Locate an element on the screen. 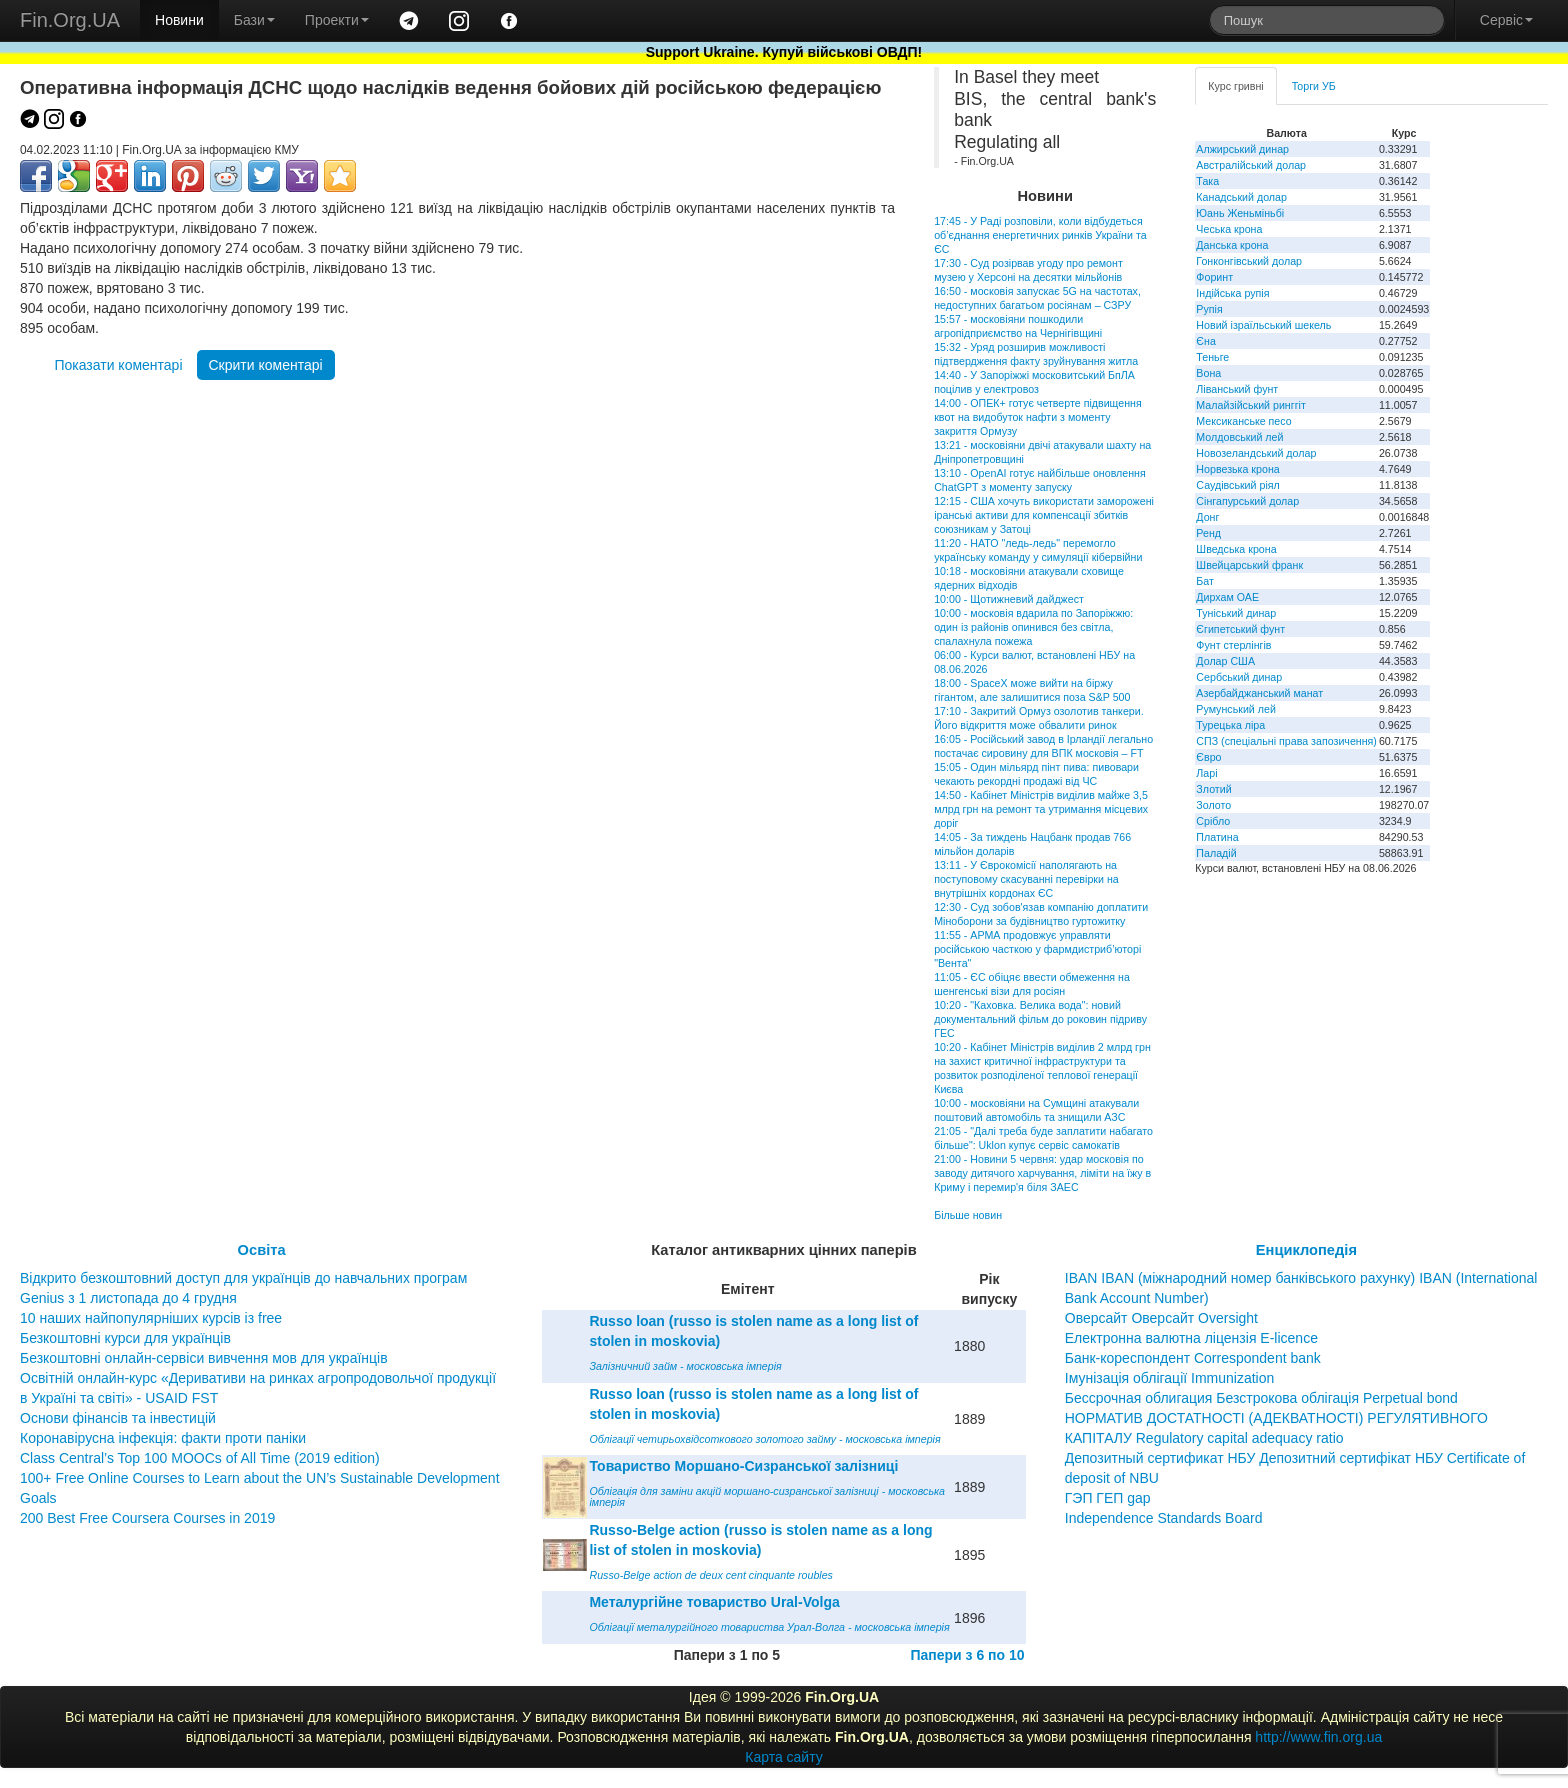 The image size is (1568, 1788). Канадський долар is located at coordinates (1241, 197).